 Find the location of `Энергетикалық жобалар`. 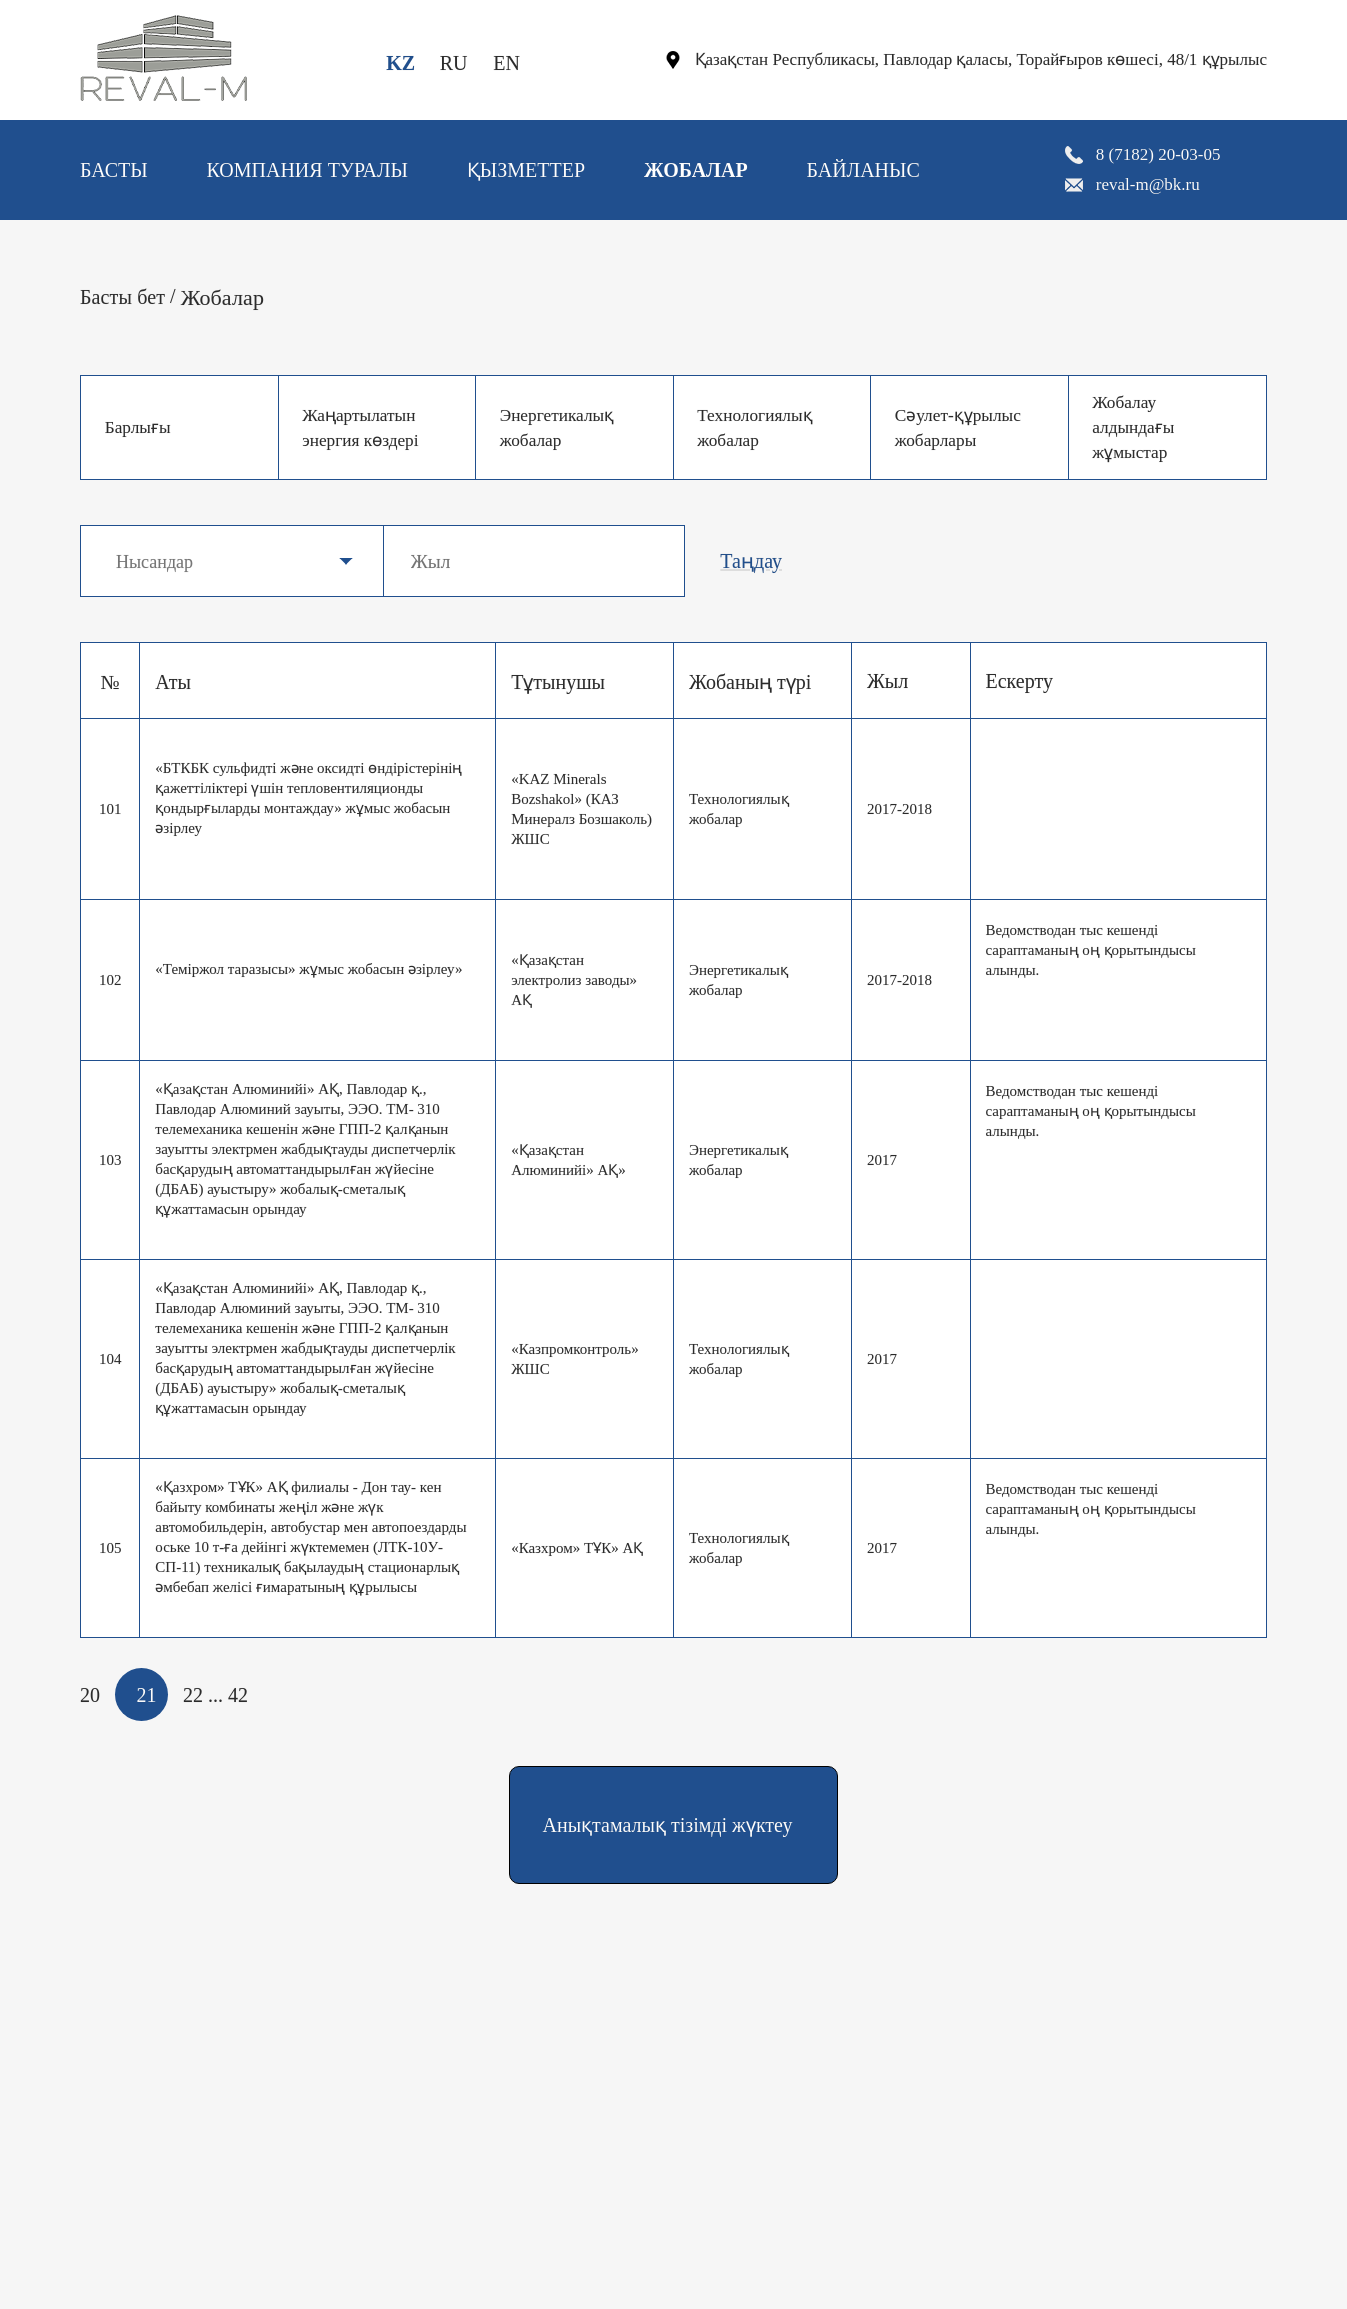

Энергетикалық жобалар is located at coordinates (560, 427).